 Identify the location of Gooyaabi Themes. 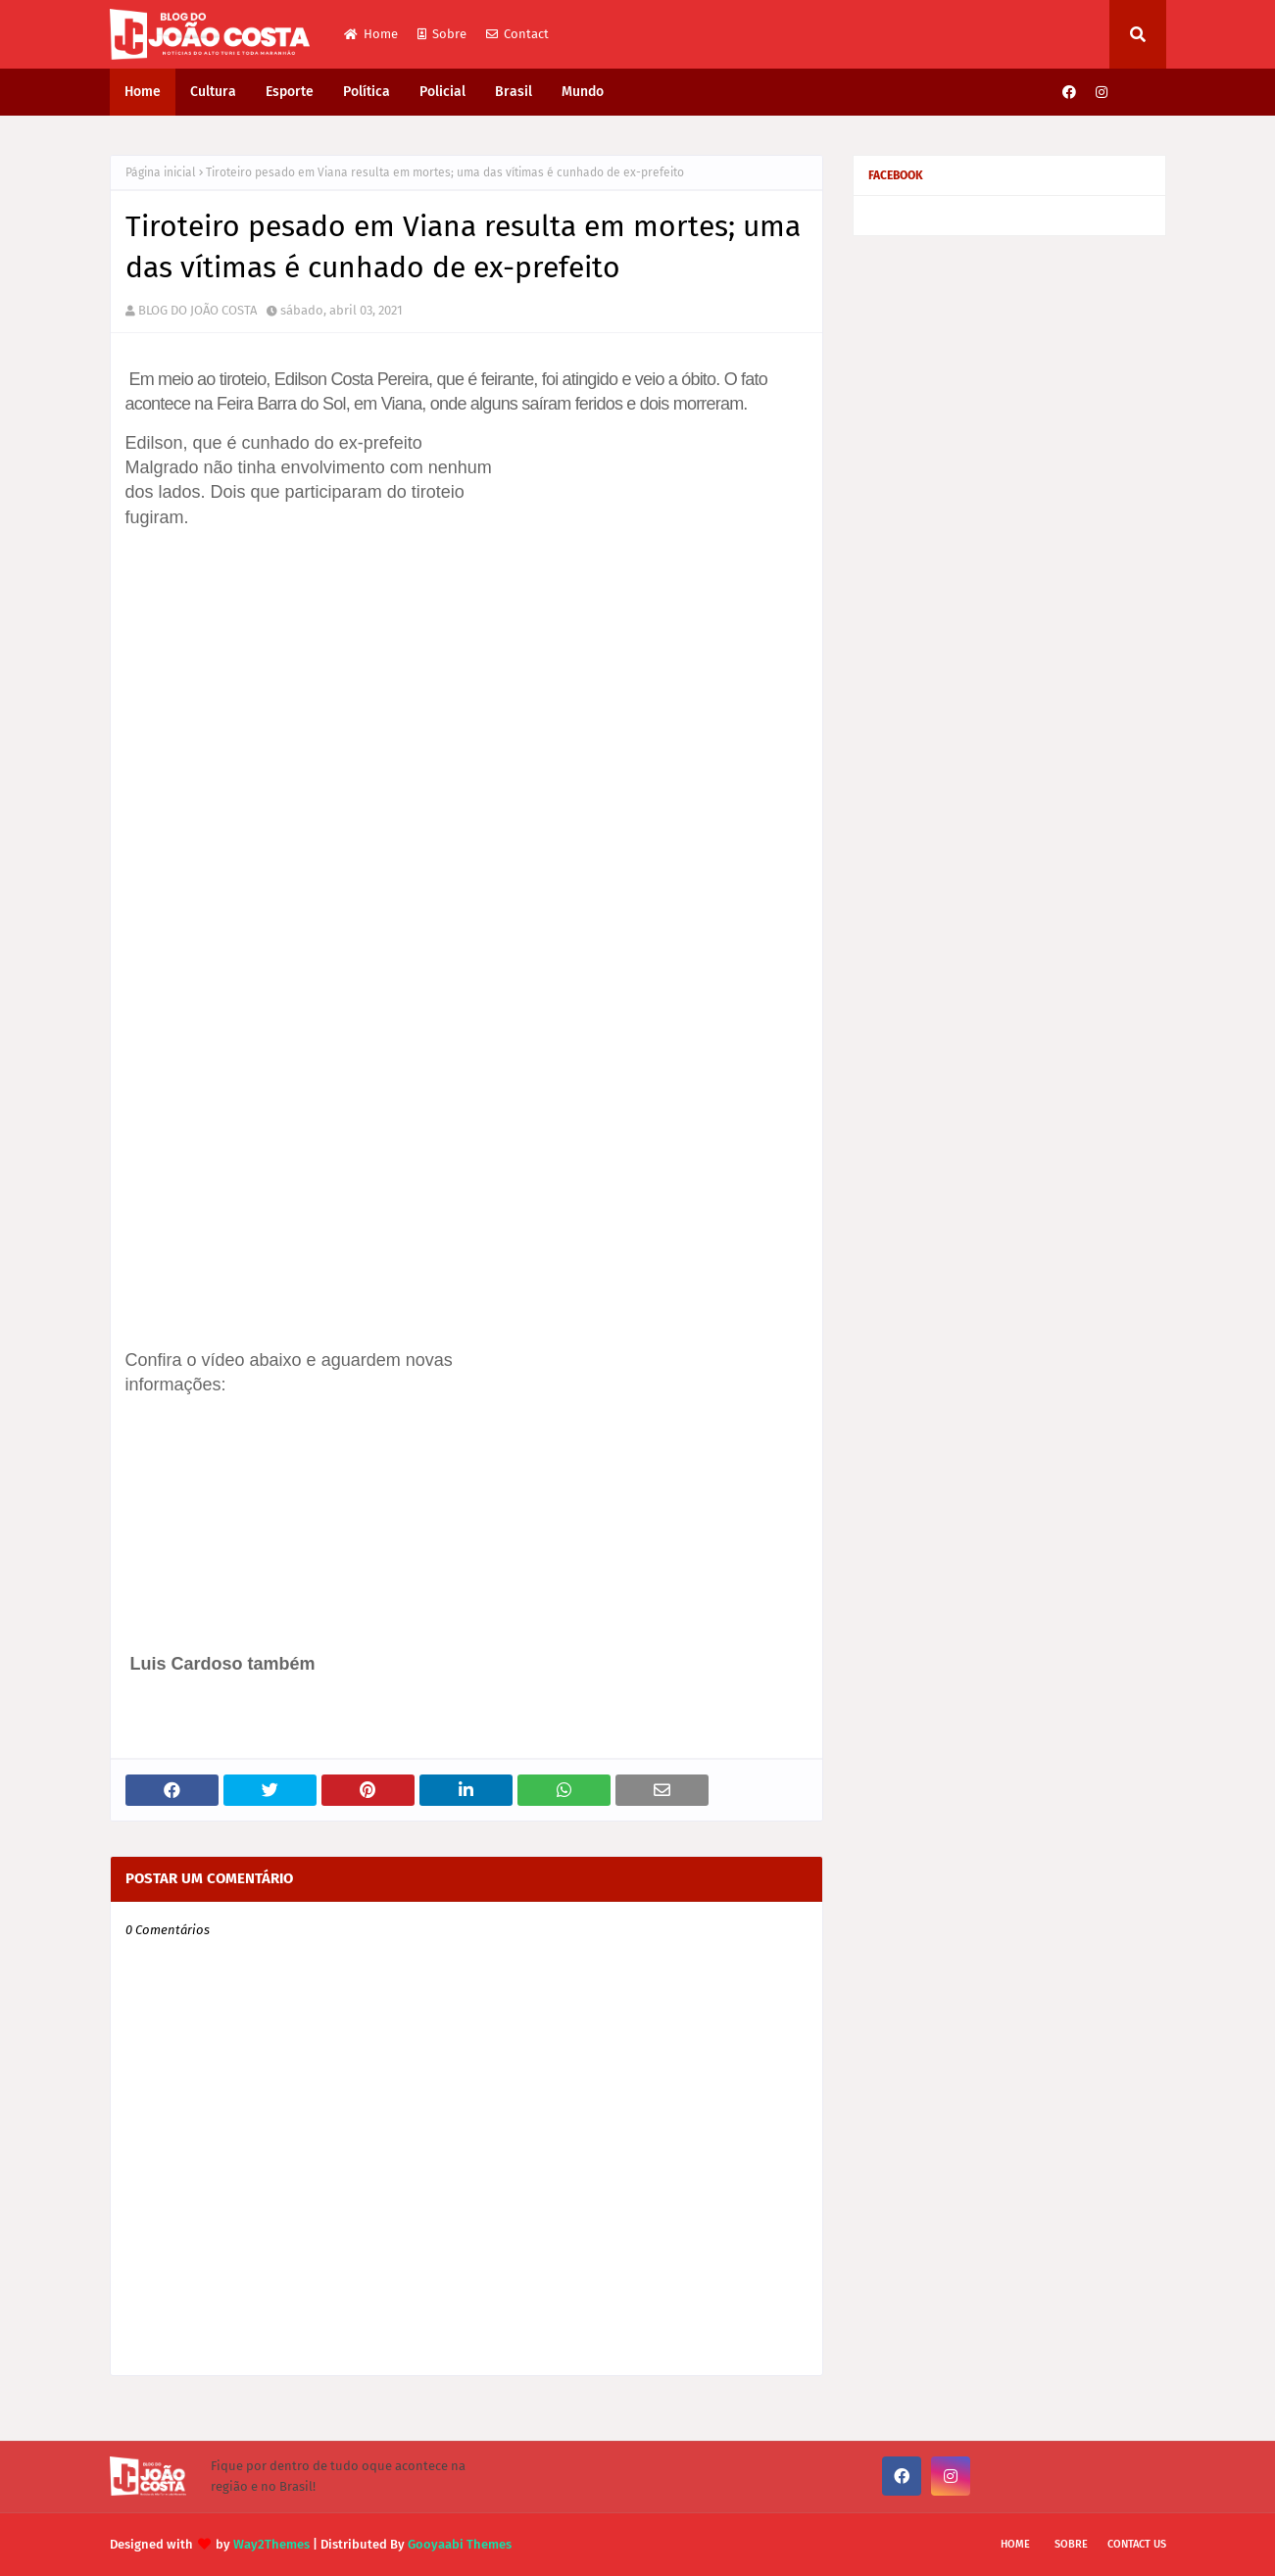
(460, 2544).